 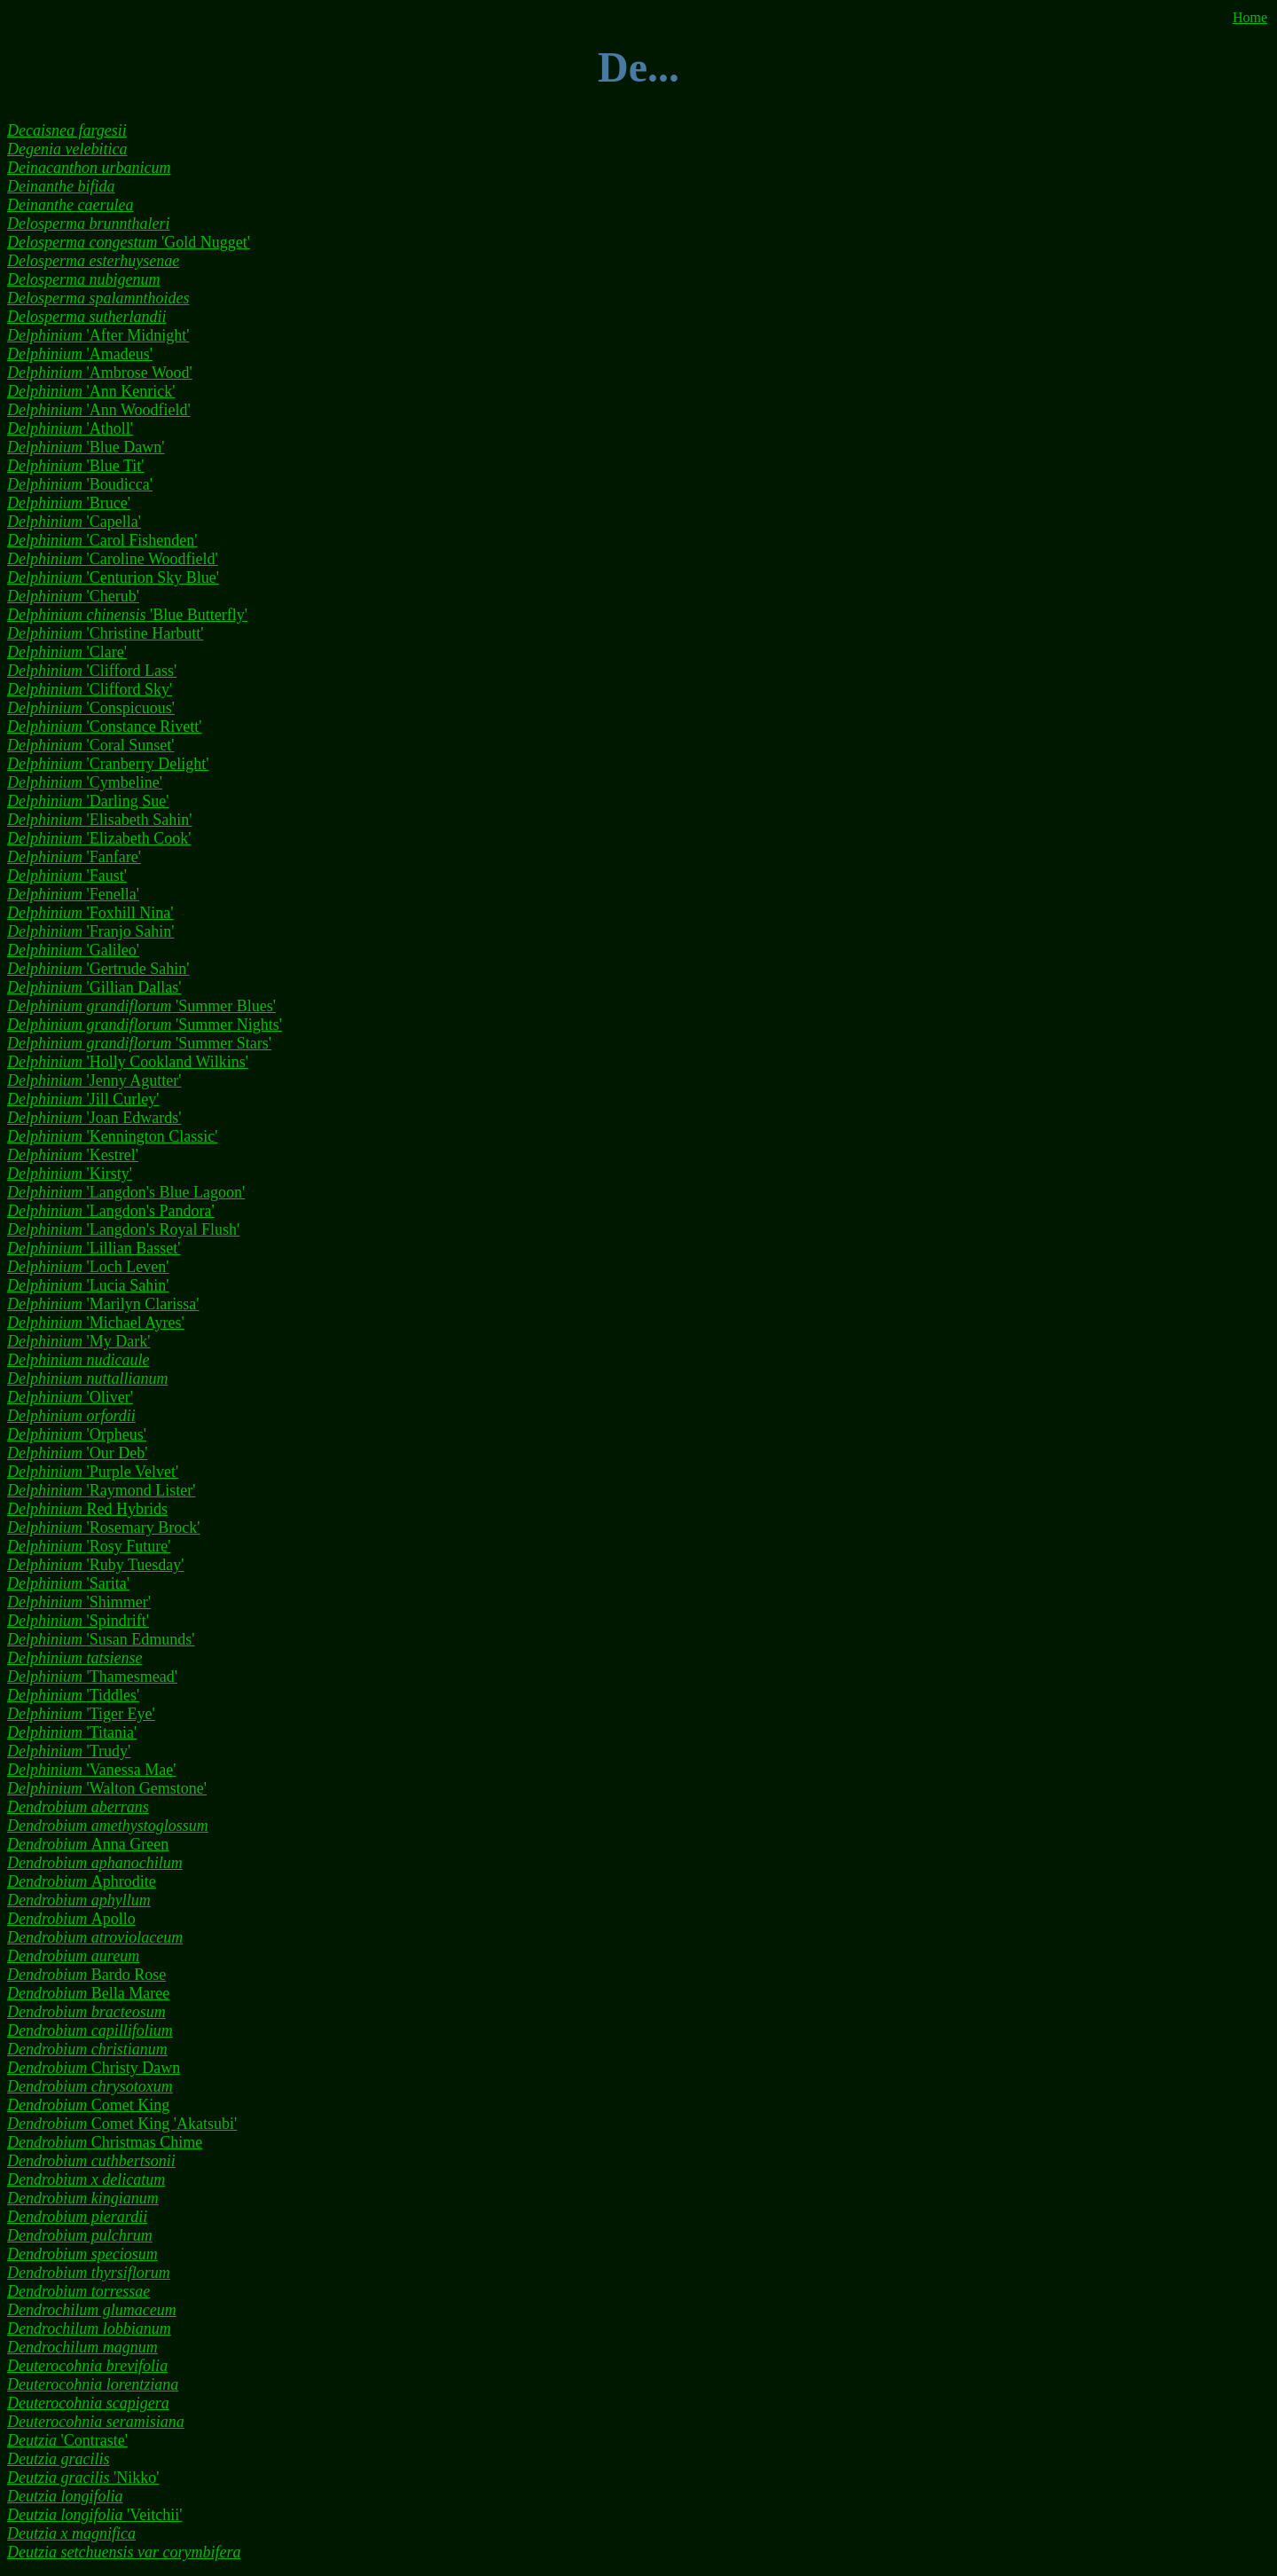 What do you see at coordinates (84, 782) in the screenshot?
I see `'Cymbeline'` at bounding box center [84, 782].